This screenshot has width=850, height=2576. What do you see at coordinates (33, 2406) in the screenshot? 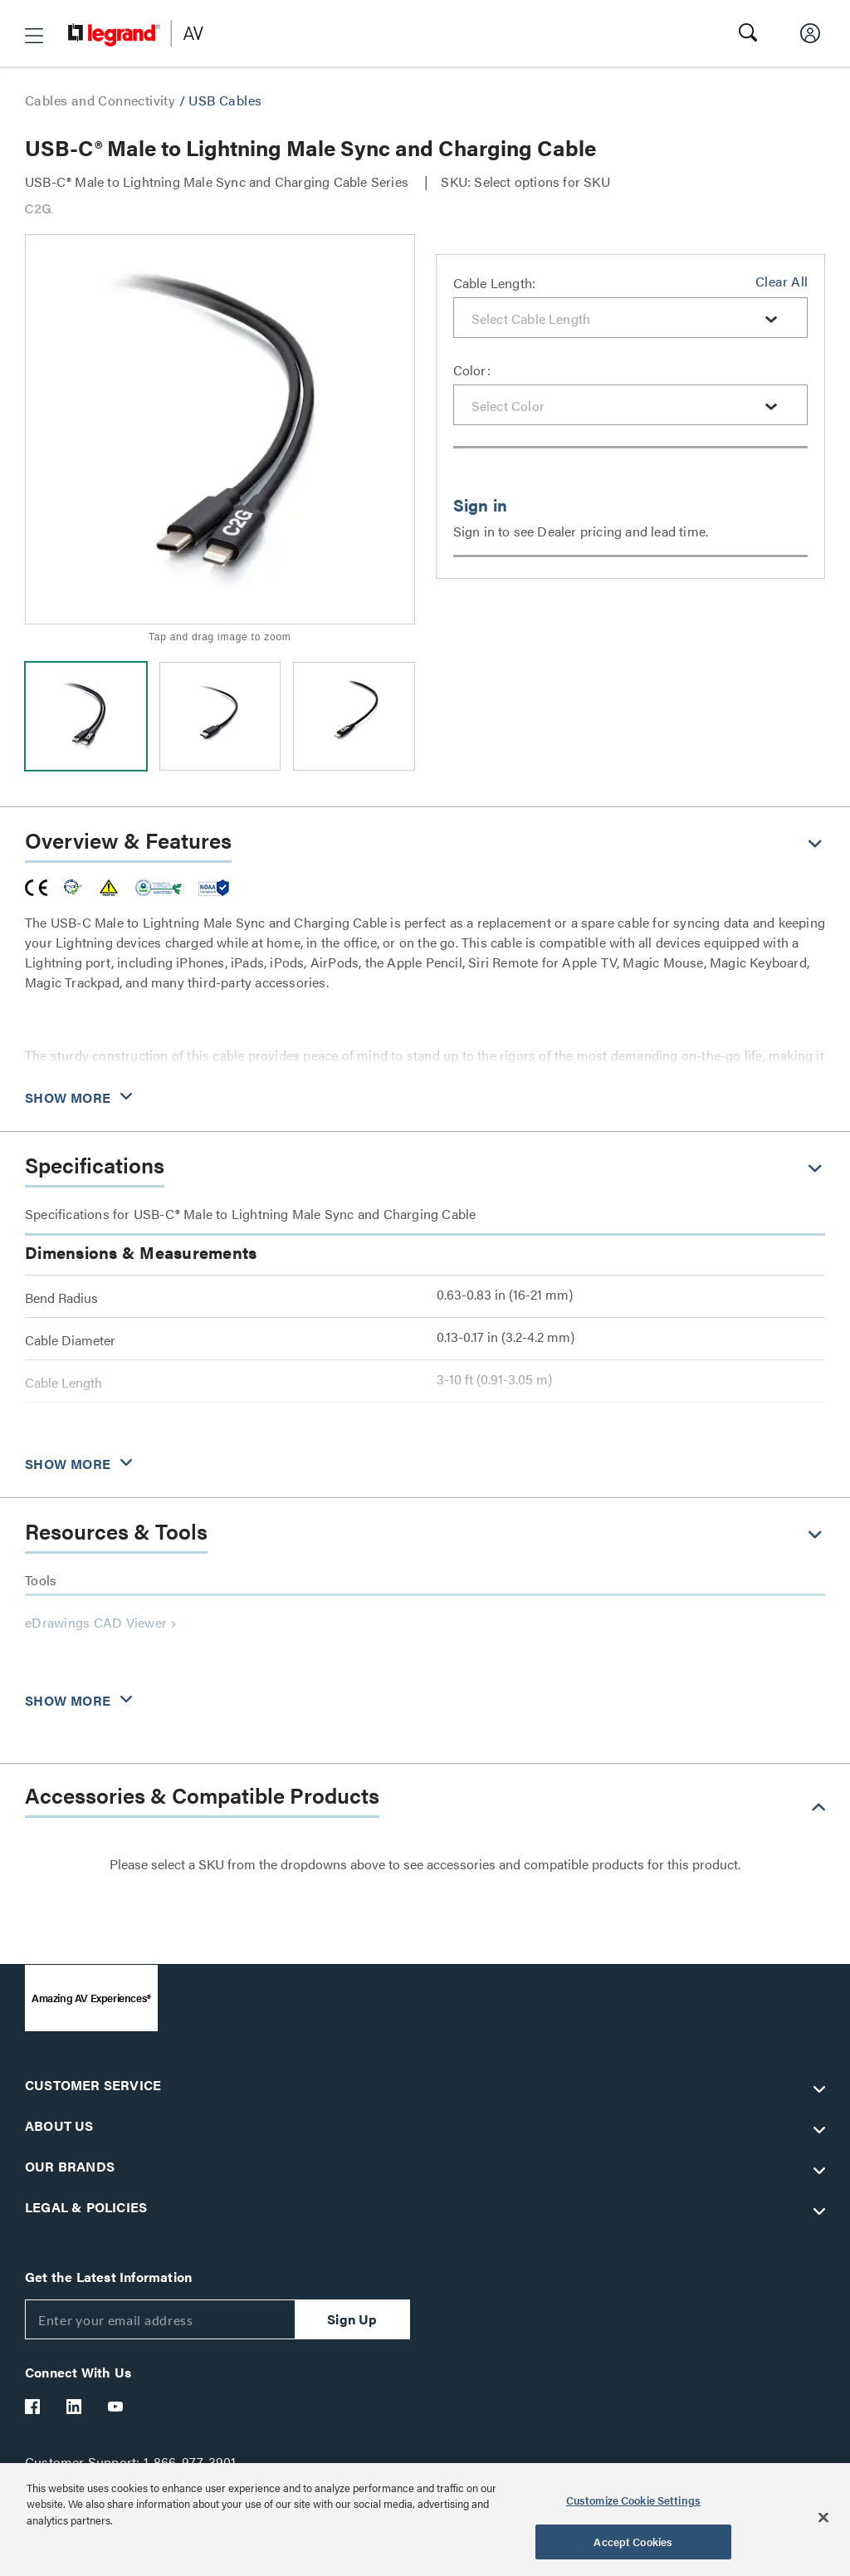
I see `[Legrand Av Facebook]` at bounding box center [33, 2406].